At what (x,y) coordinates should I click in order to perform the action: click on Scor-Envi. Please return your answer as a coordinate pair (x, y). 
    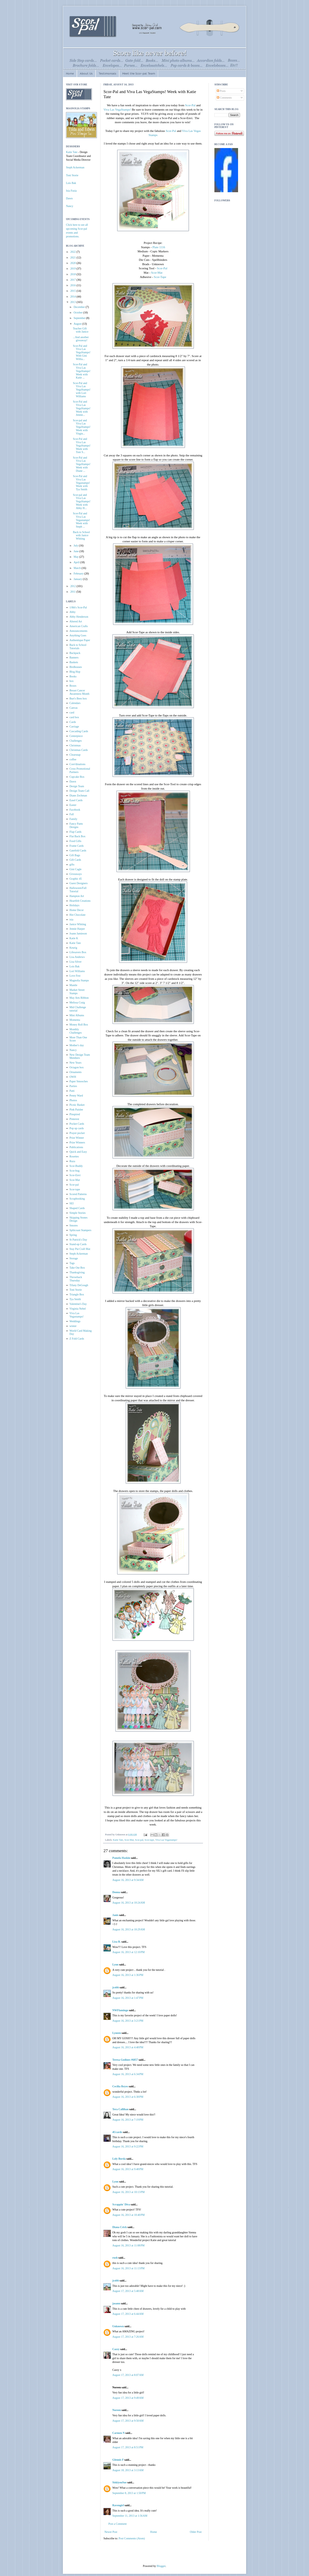
    Looking at the image, I should click on (75, 1175).